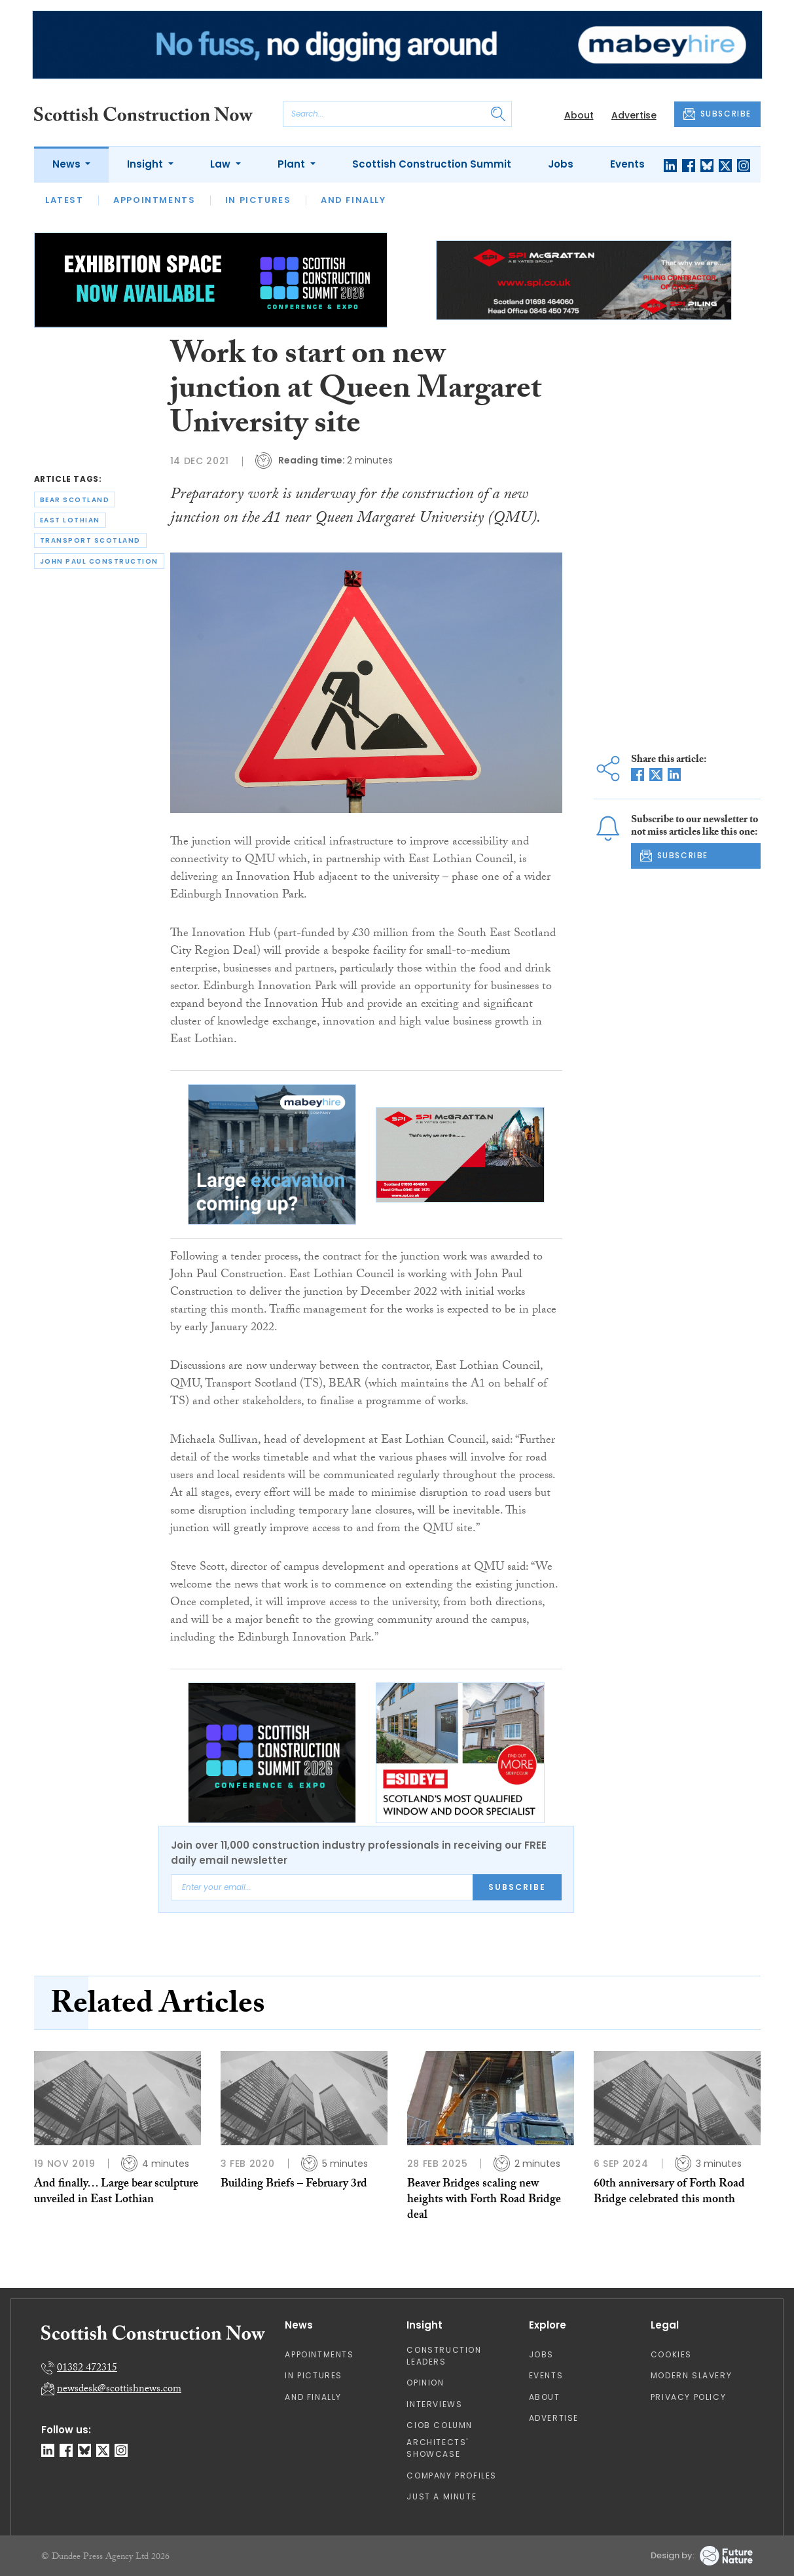 The image size is (794, 2576). I want to click on newsdesk@scottishnews.com, so click(119, 2390).